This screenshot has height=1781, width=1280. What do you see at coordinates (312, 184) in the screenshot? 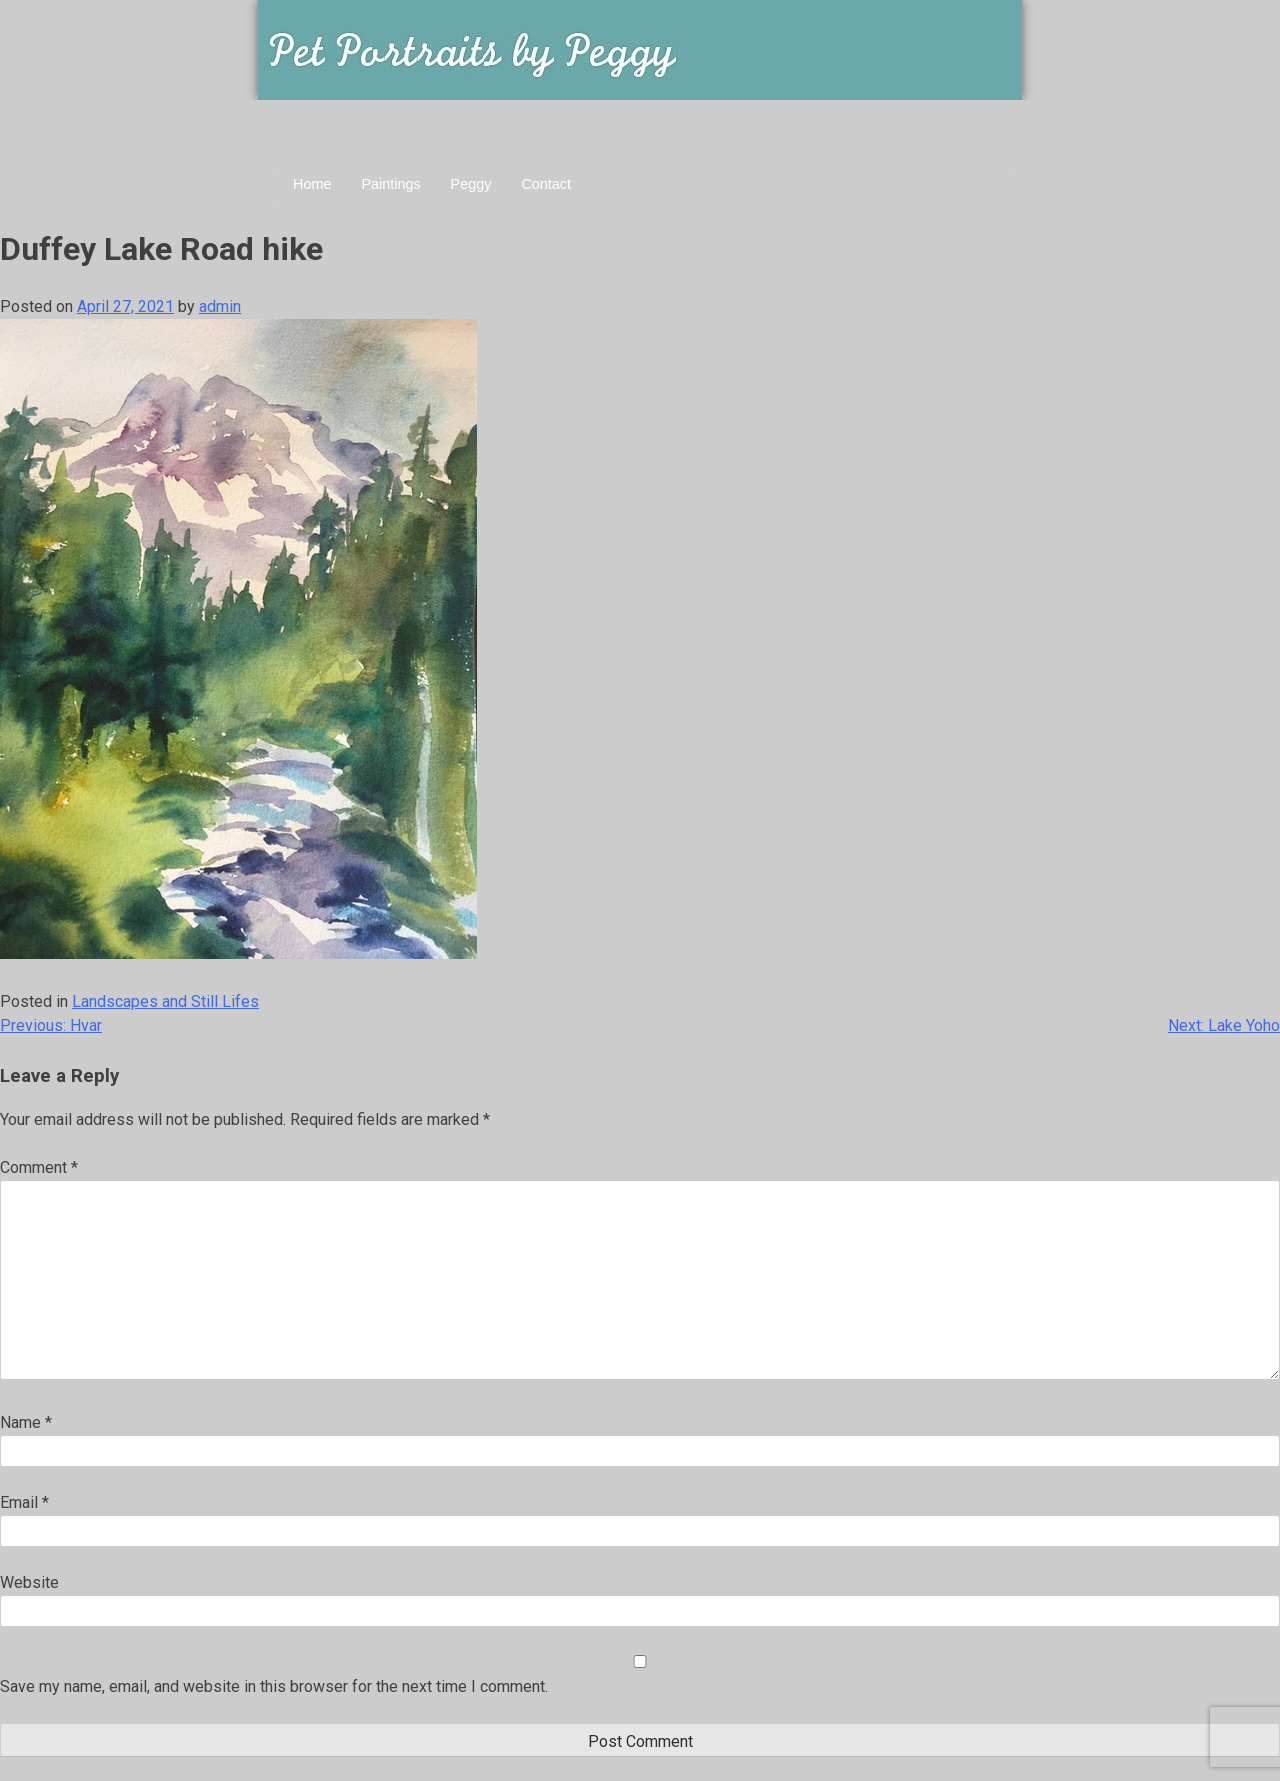
I see `Home` at bounding box center [312, 184].